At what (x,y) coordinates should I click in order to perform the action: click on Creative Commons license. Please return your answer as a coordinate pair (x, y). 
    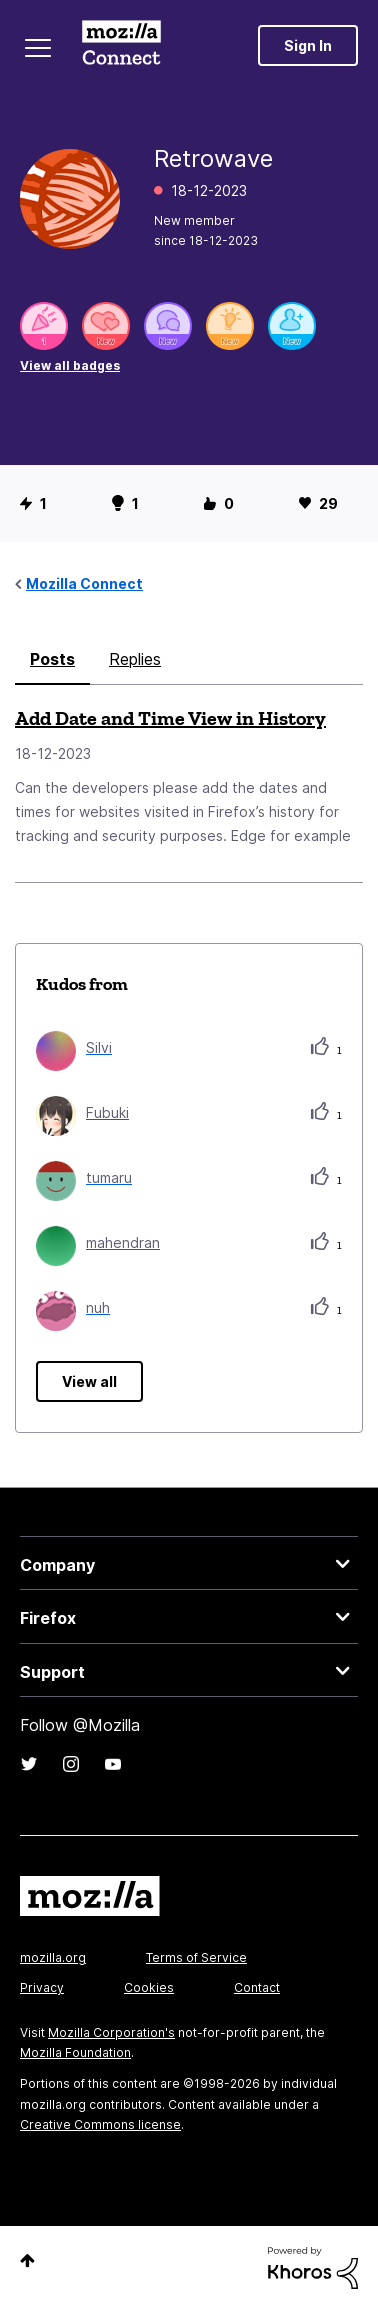
    Looking at the image, I should click on (100, 2124).